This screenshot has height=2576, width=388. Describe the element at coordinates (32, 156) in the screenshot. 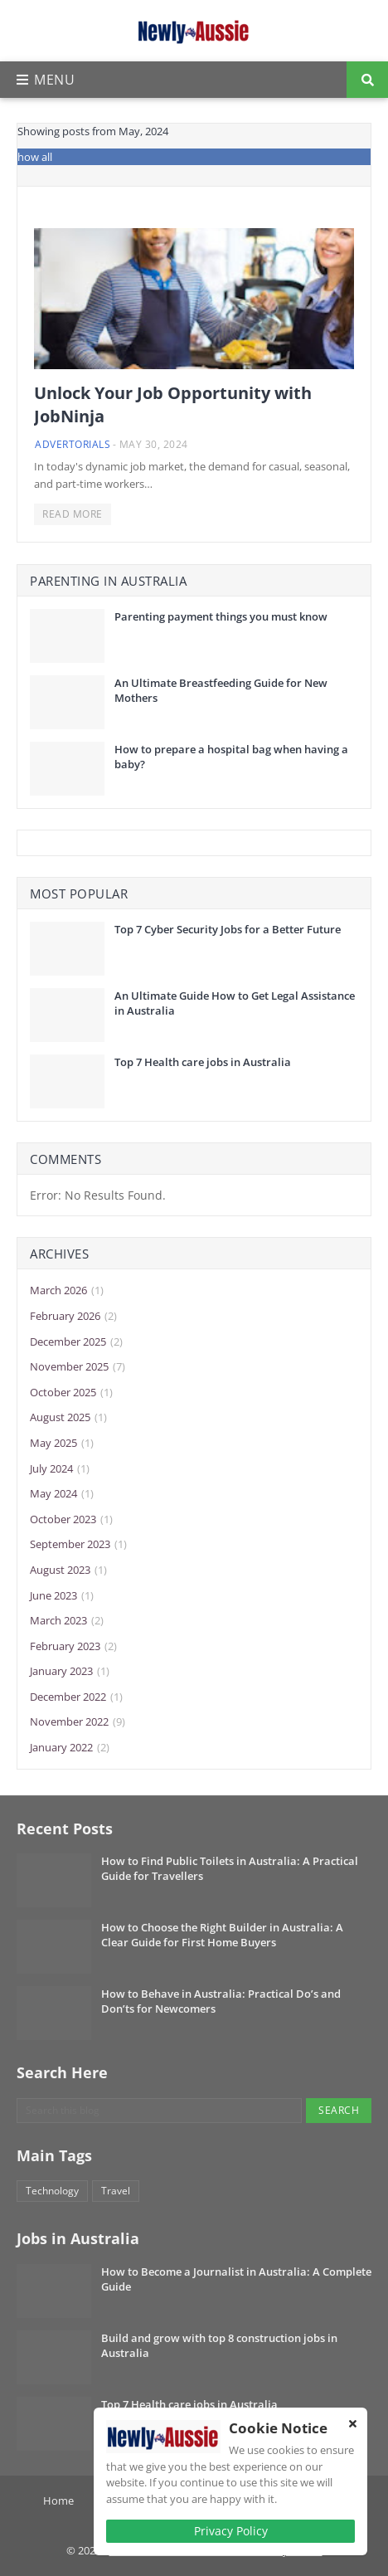

I see `Show all` at that location.